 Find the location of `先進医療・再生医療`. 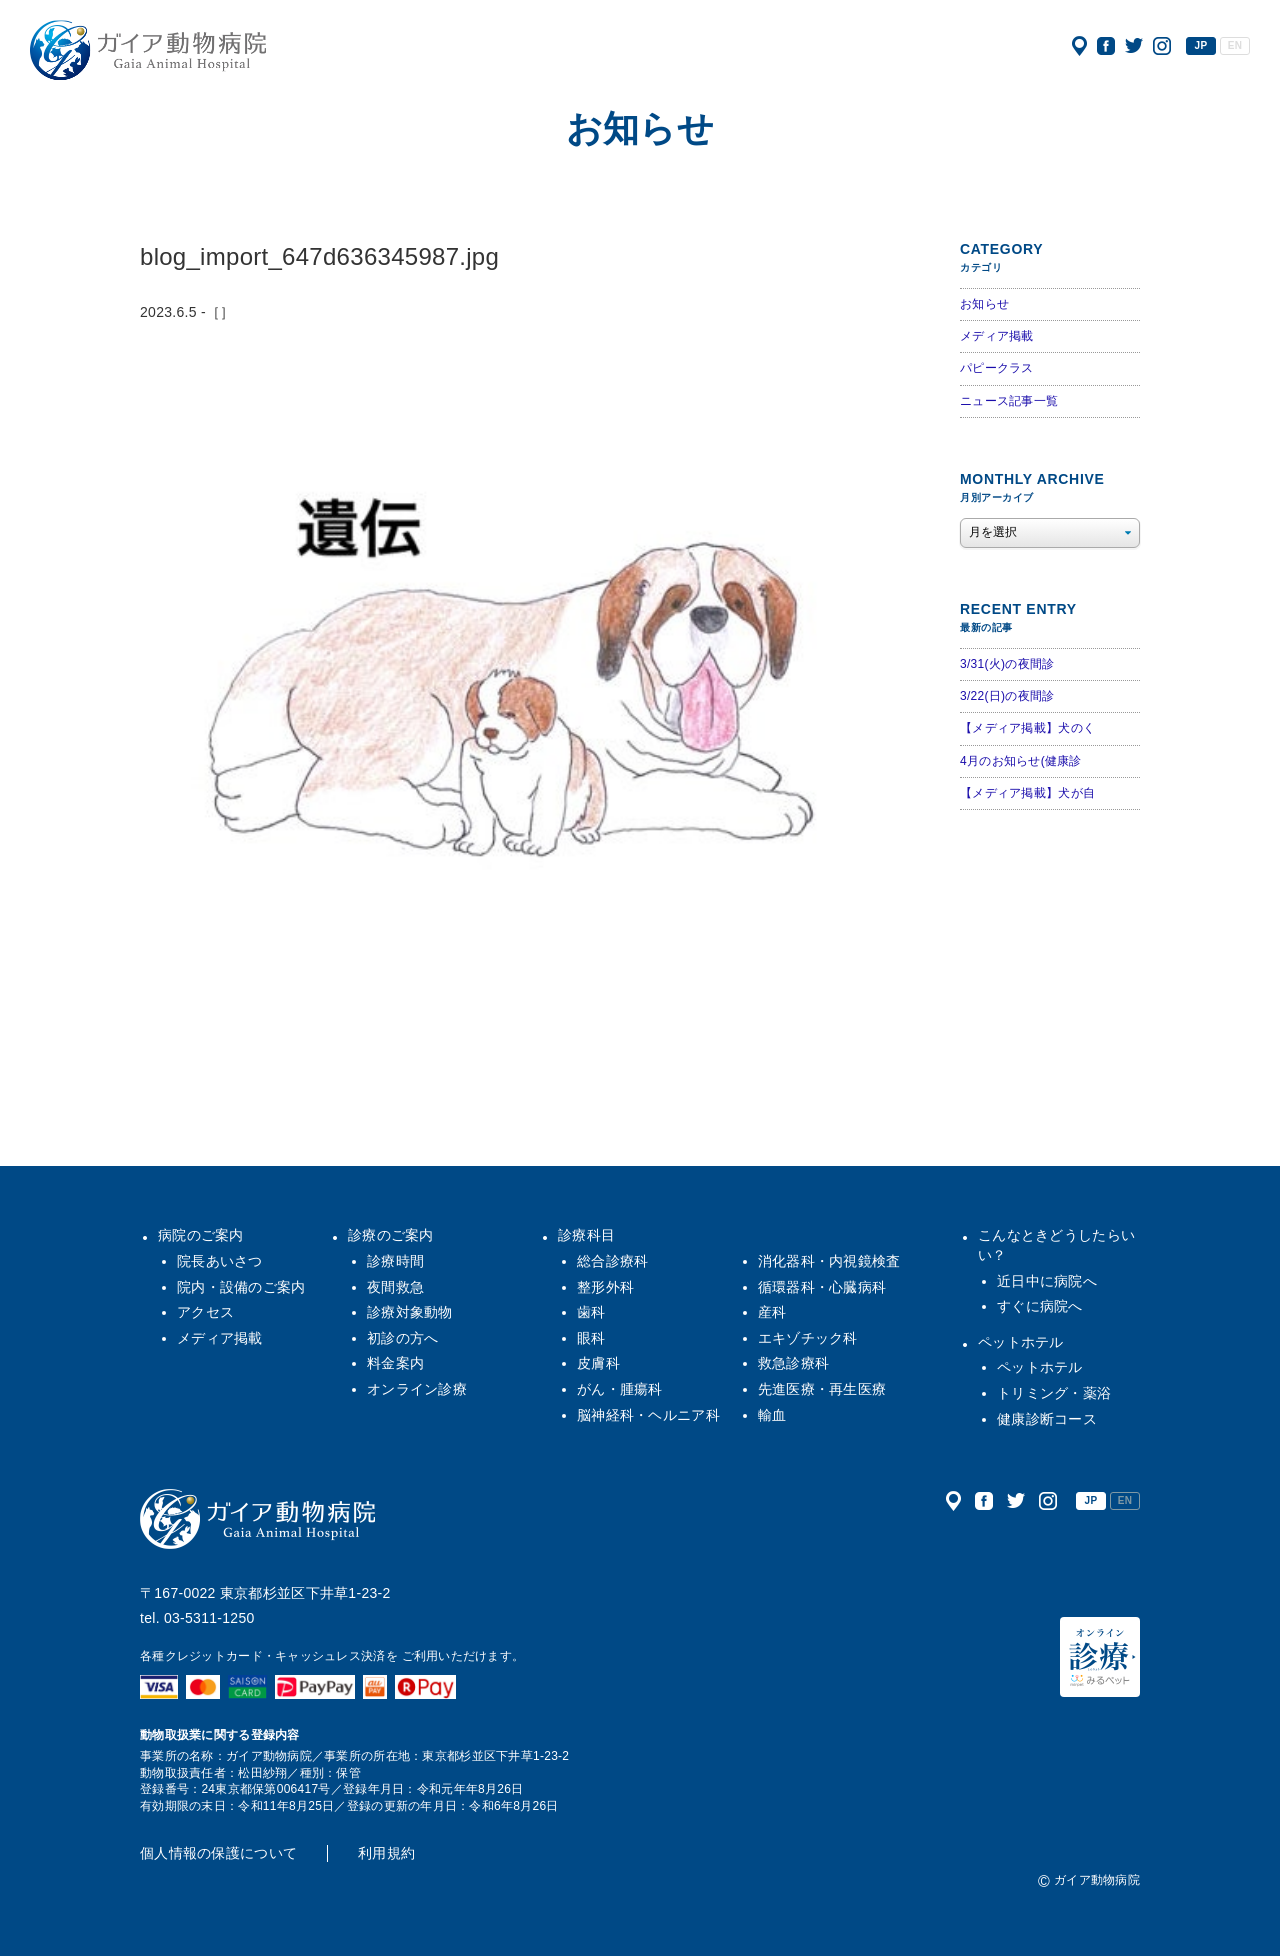

先進医療・再生医療 is located at coordinates (822, 1389).